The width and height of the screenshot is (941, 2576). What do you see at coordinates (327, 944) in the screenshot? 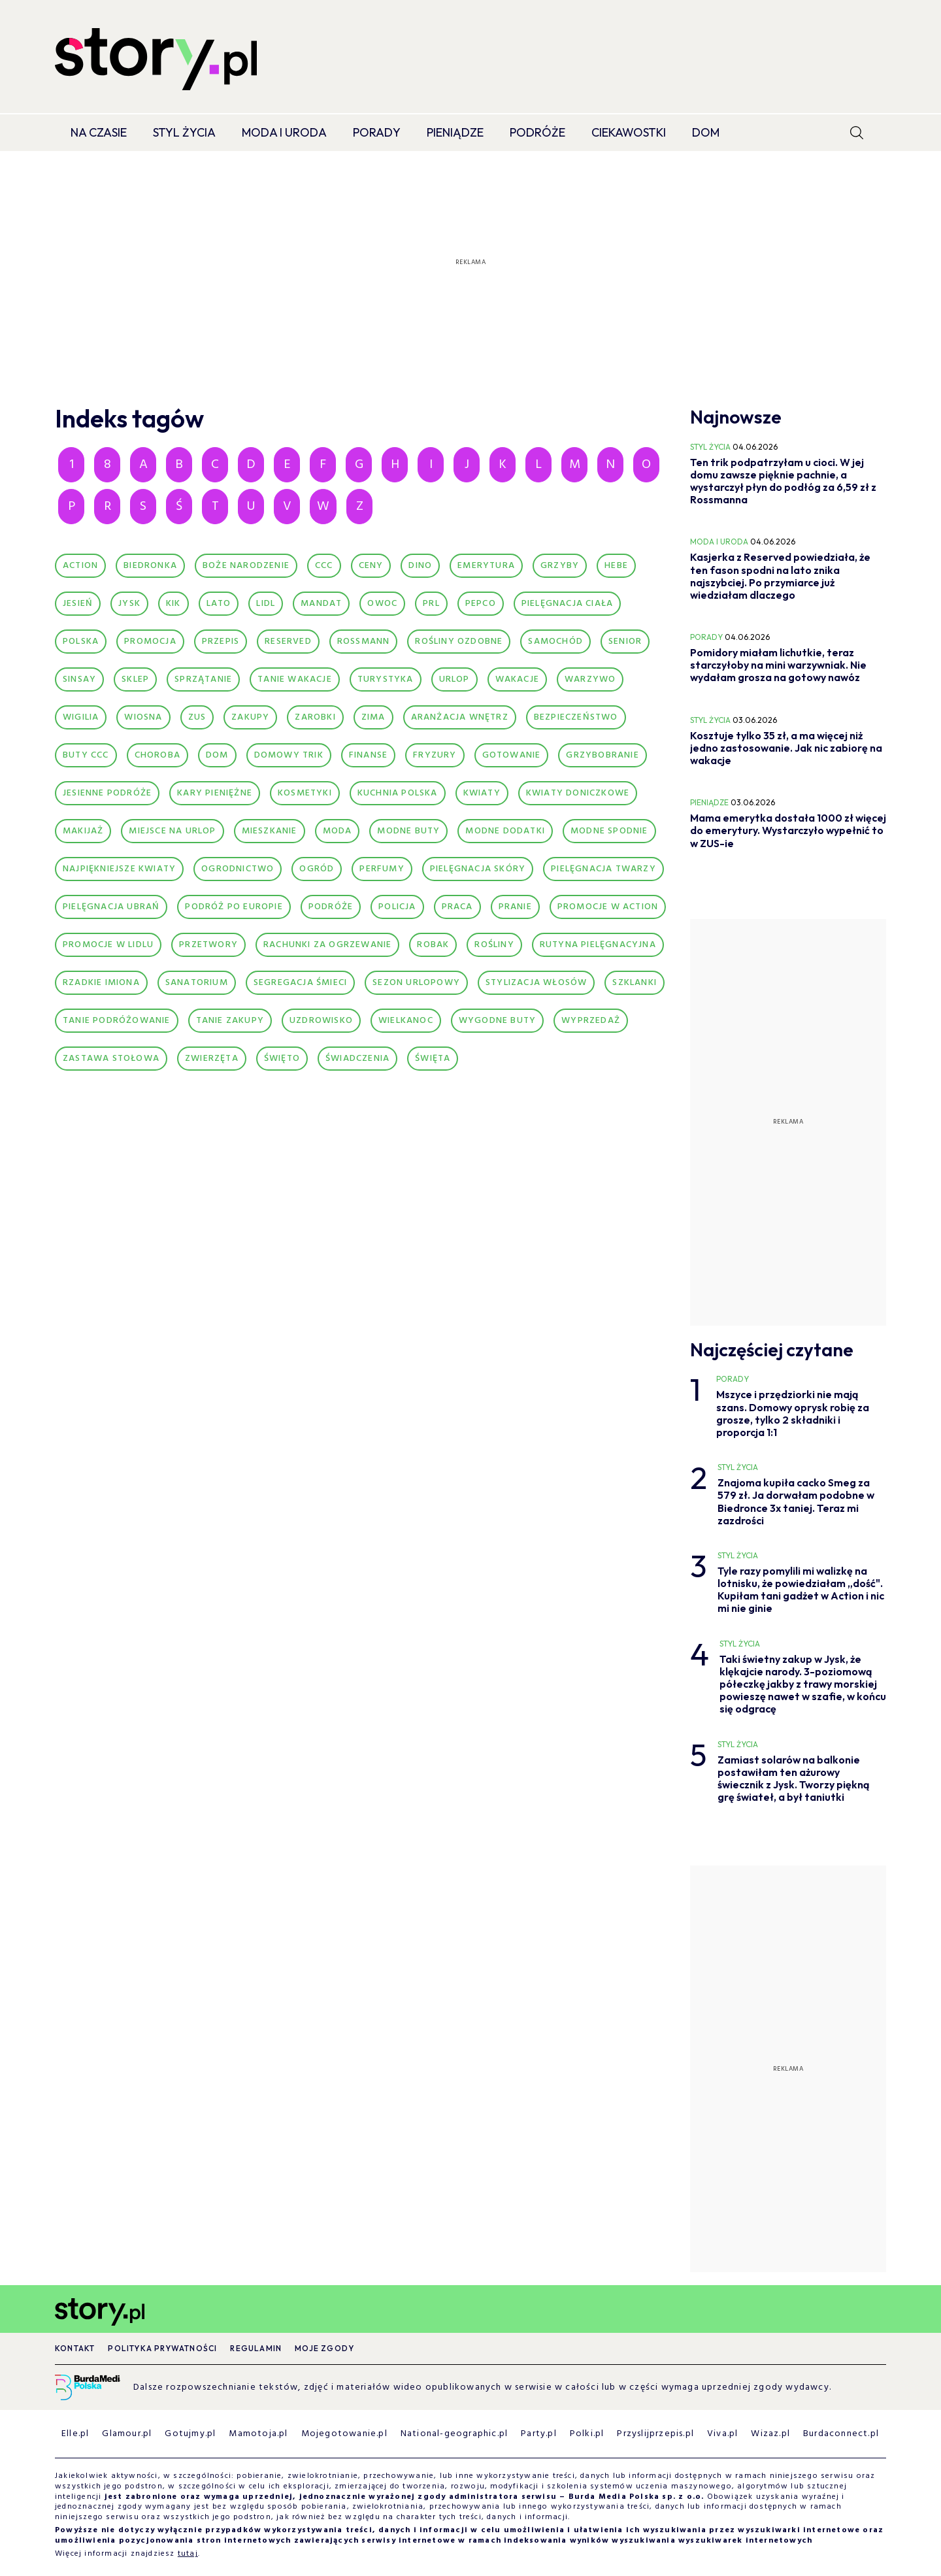
I see `rachunki za ogrzewanie` at bounding box center [327, 944].